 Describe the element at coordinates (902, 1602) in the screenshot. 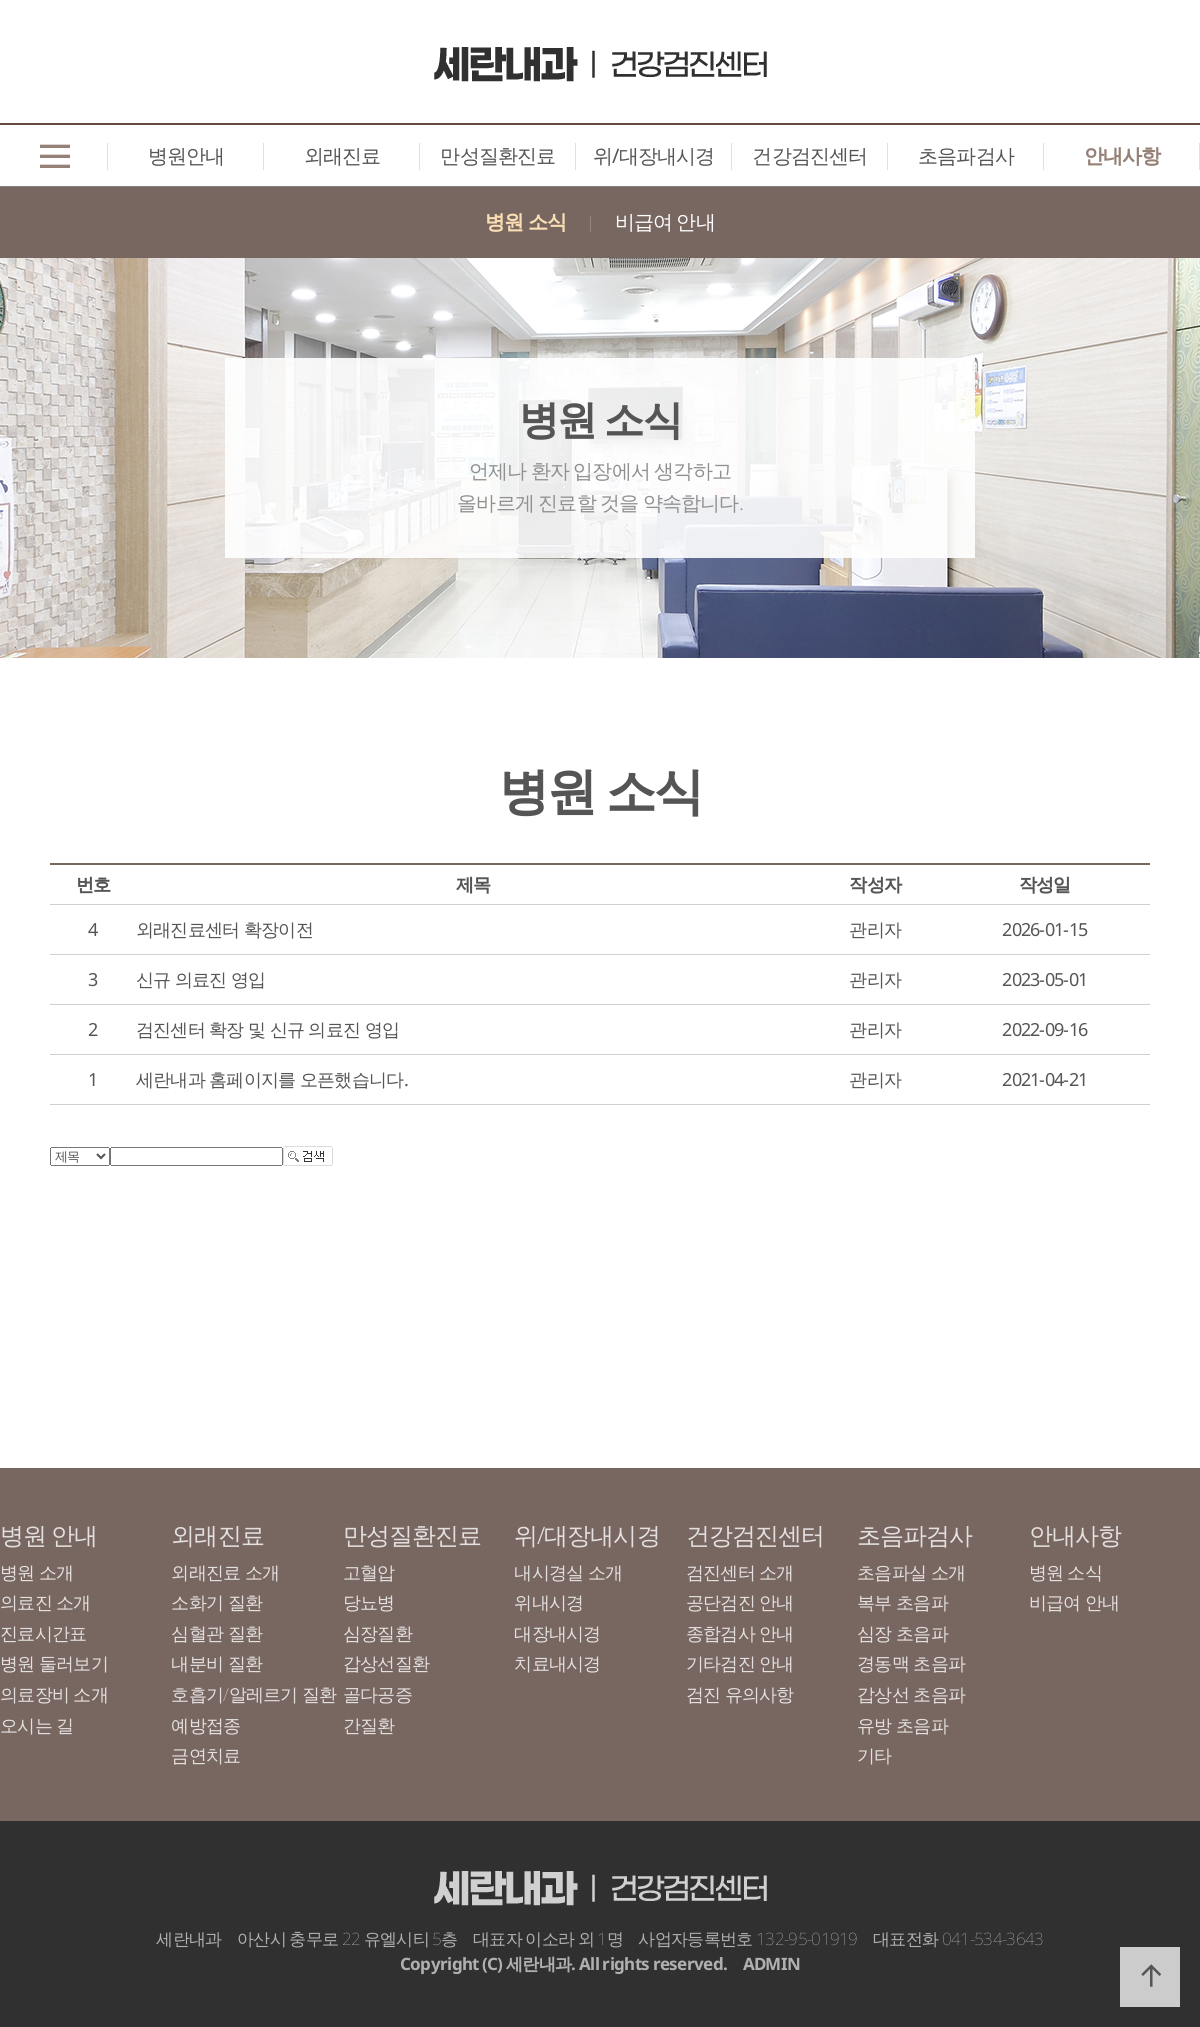

I see `복부 초음파` at that location.